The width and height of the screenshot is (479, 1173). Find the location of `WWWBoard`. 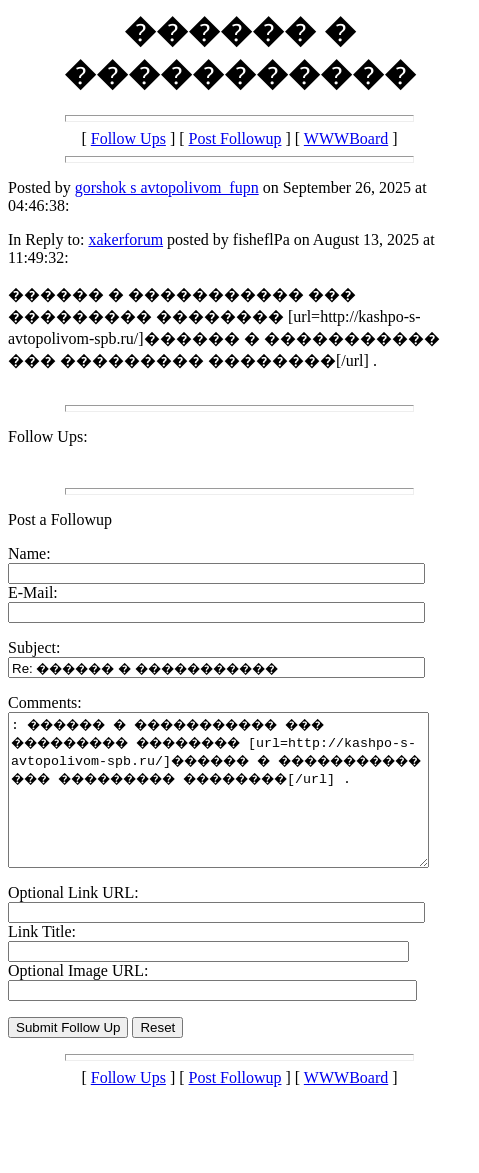

WWWBoard is located at coordinates (346, 138).